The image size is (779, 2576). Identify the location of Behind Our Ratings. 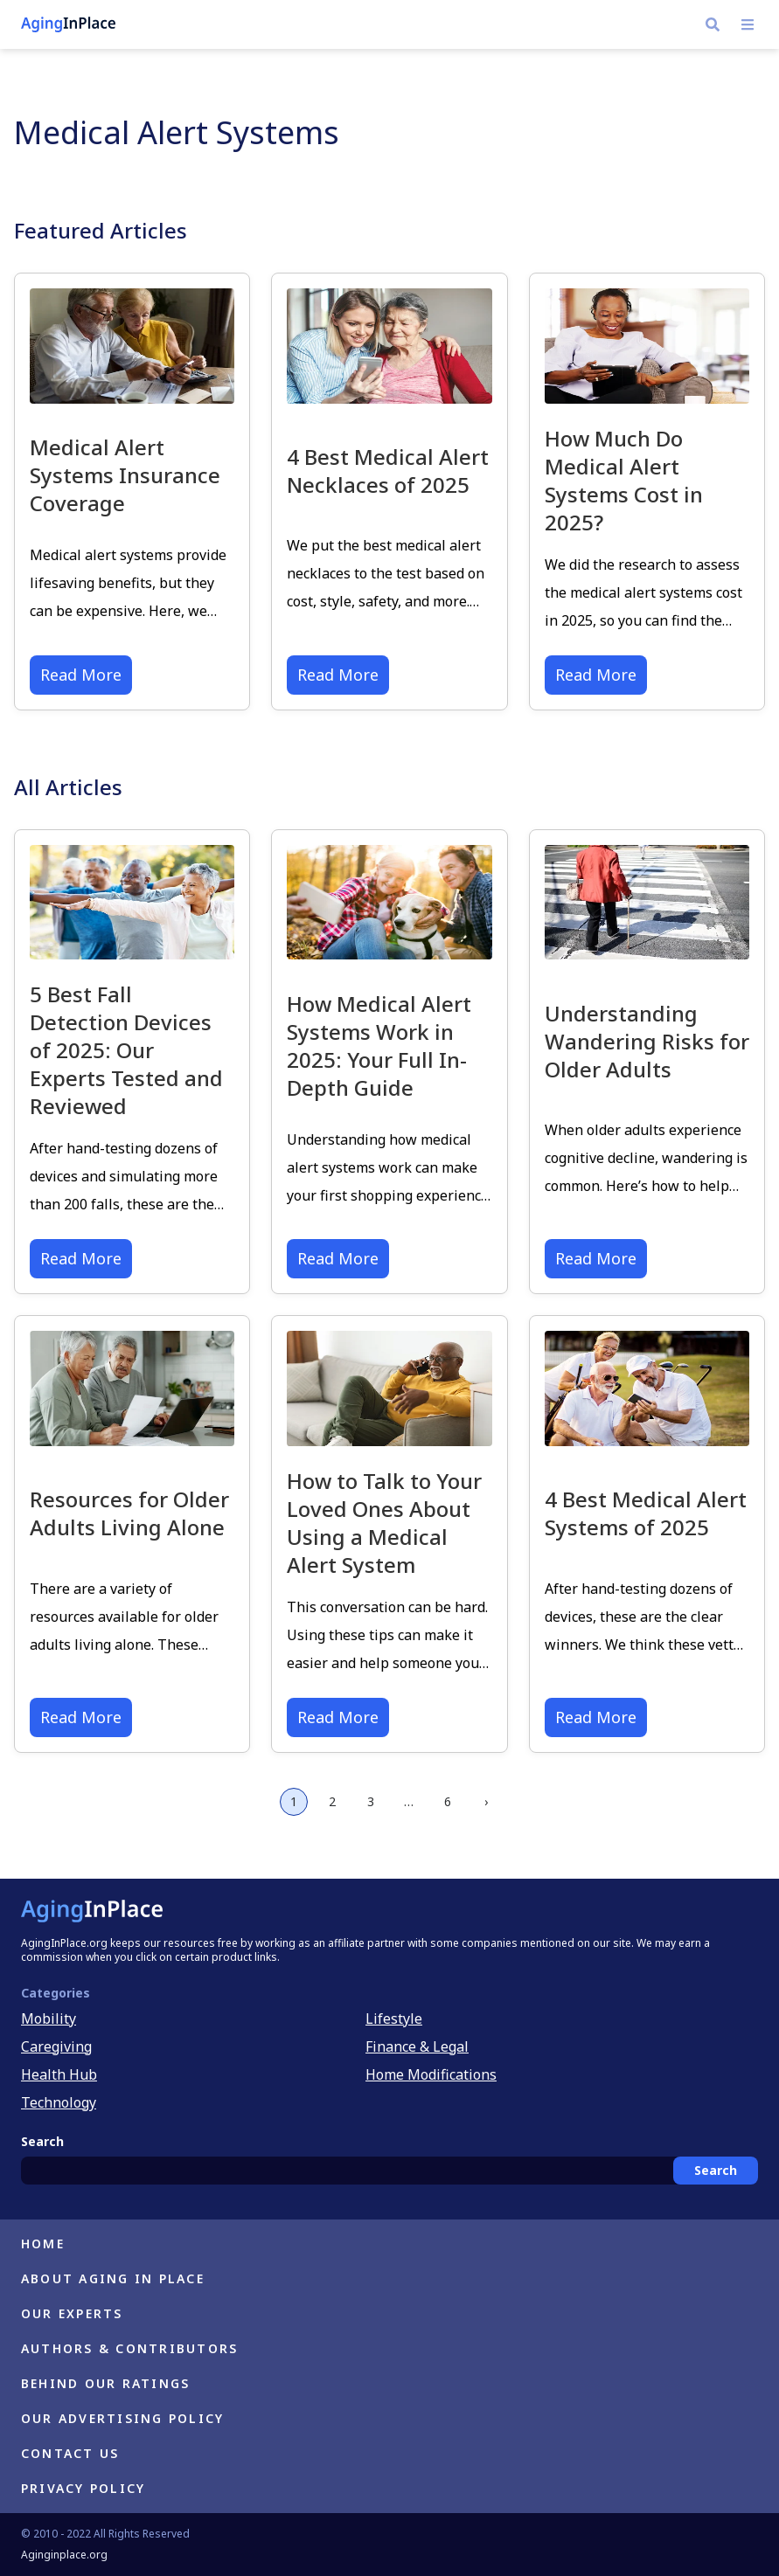
(105, 2383).